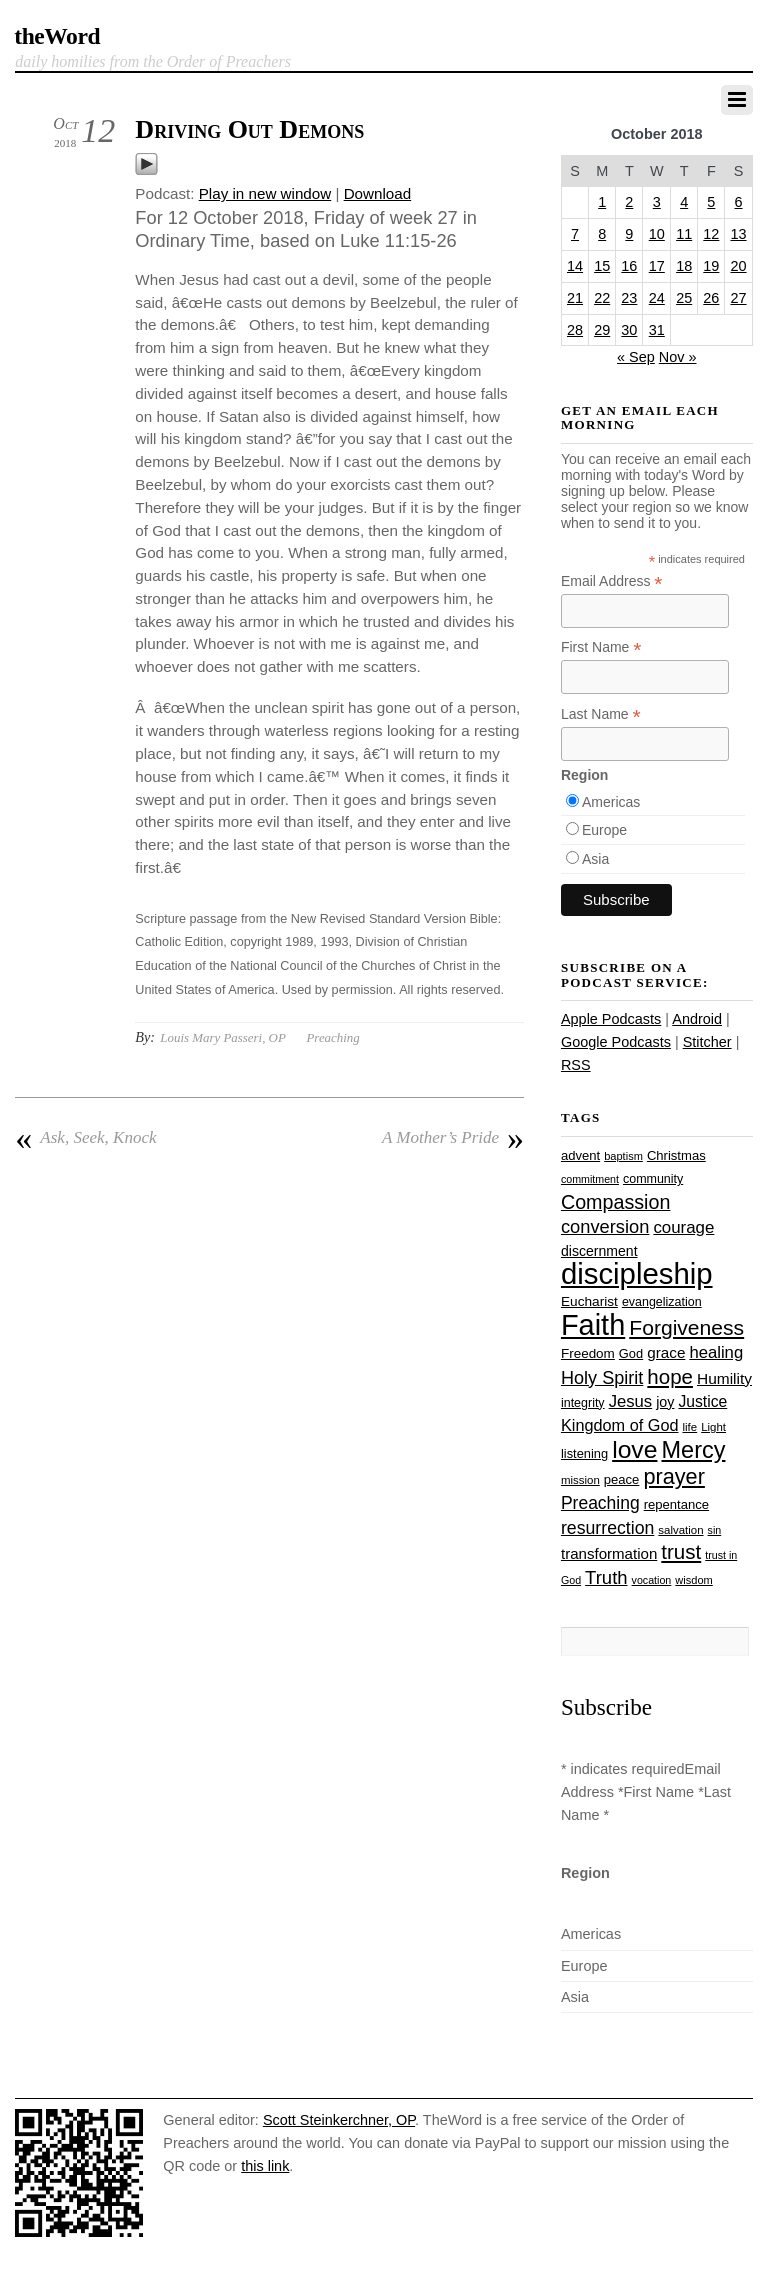 This screenshot has height=2272, width=768. Describe the element at coordinates (378, 193) in the screenshot. I see `Download` at that location.